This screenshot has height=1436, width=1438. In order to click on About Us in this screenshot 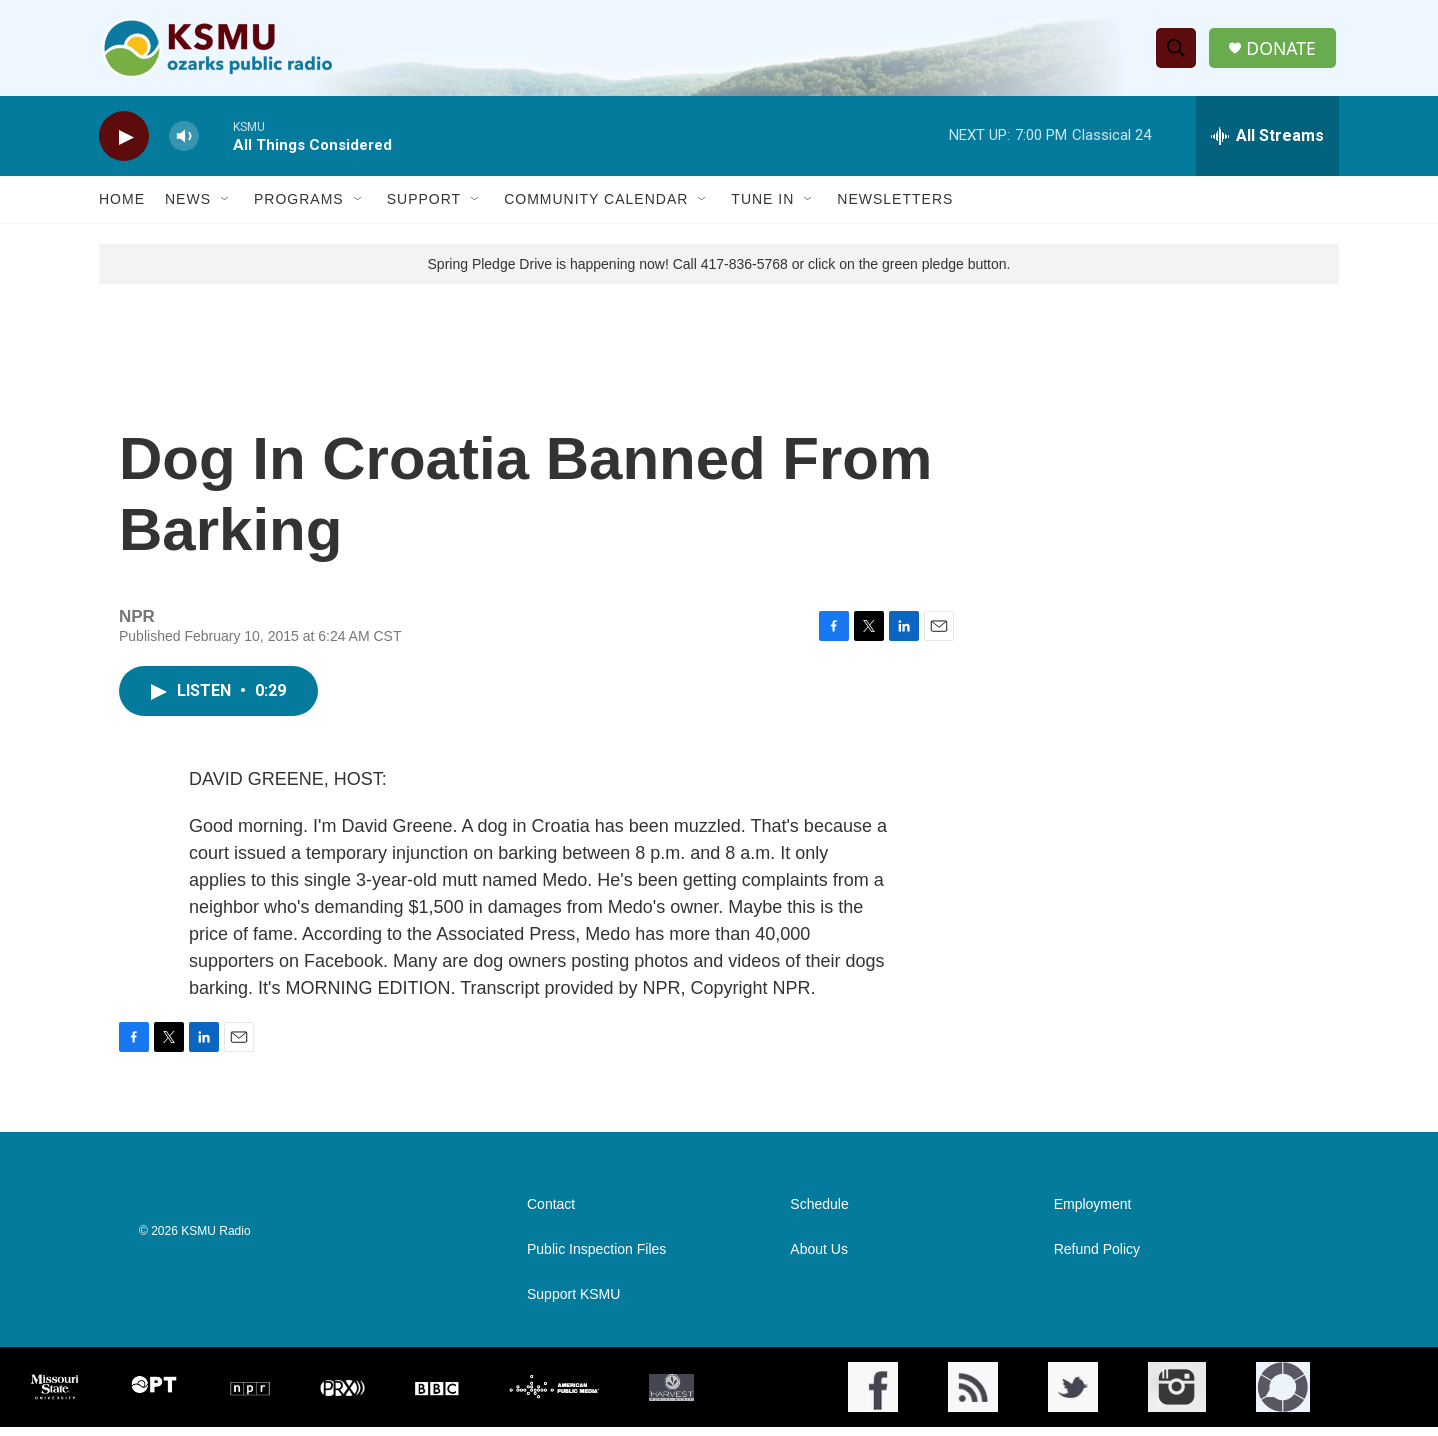, I will do `click(819, 1258)`.